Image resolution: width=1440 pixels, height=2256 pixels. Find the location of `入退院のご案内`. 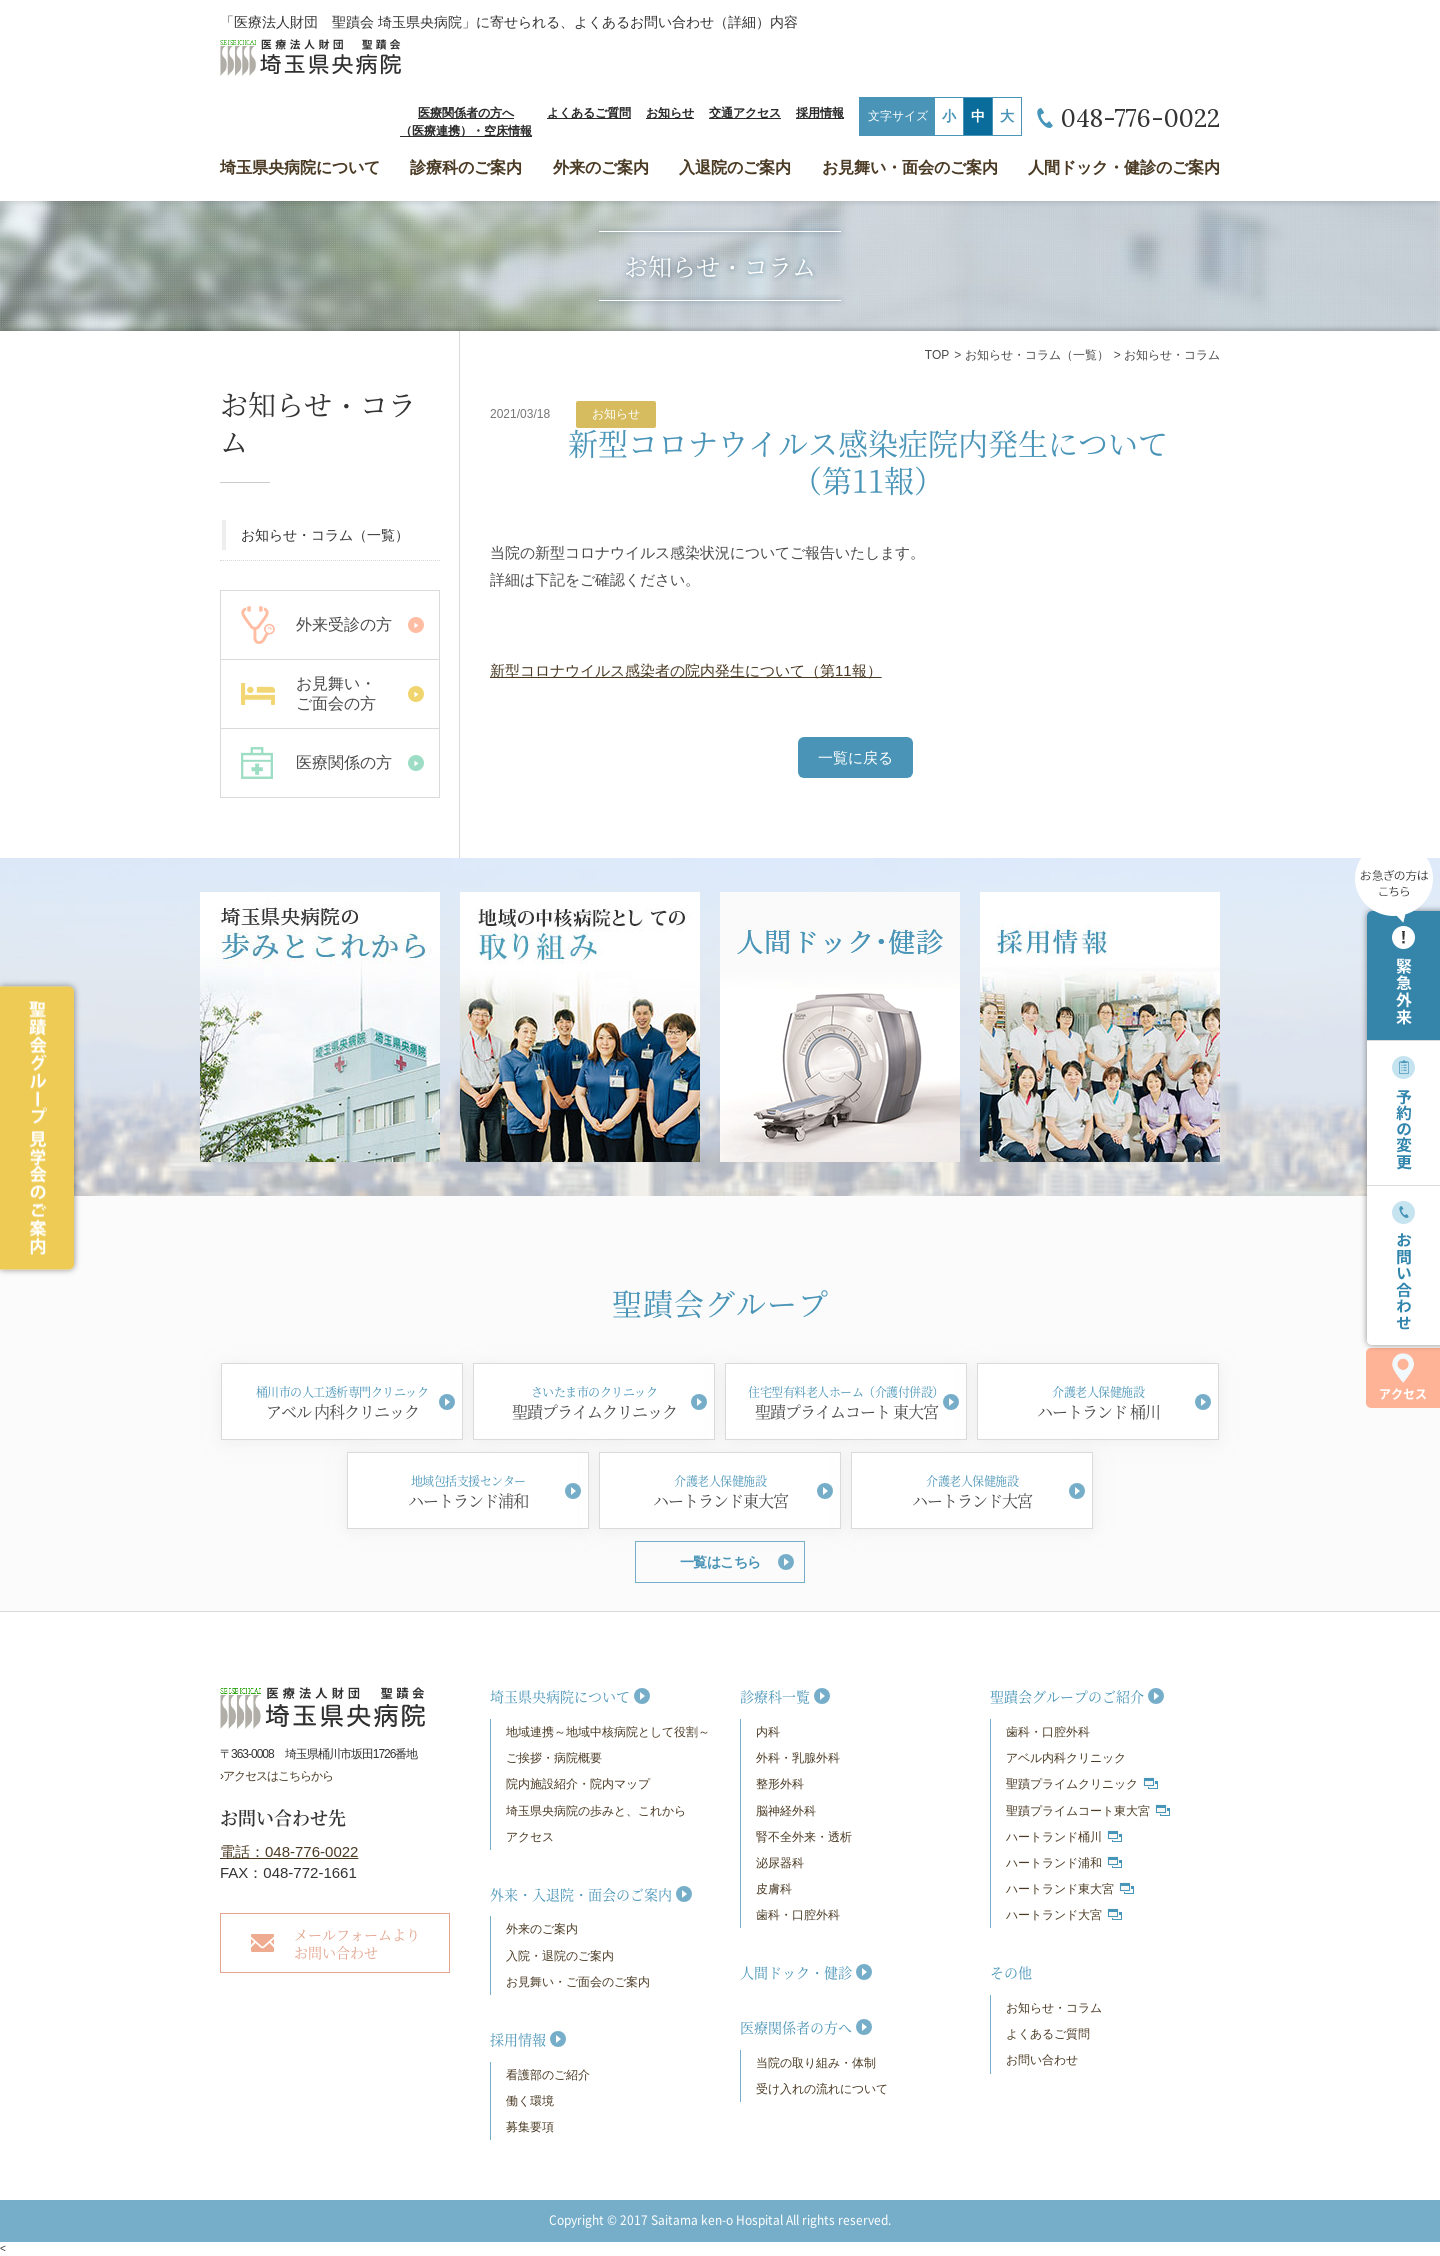

入退院のご案内 is located at coordinates (735, 167).